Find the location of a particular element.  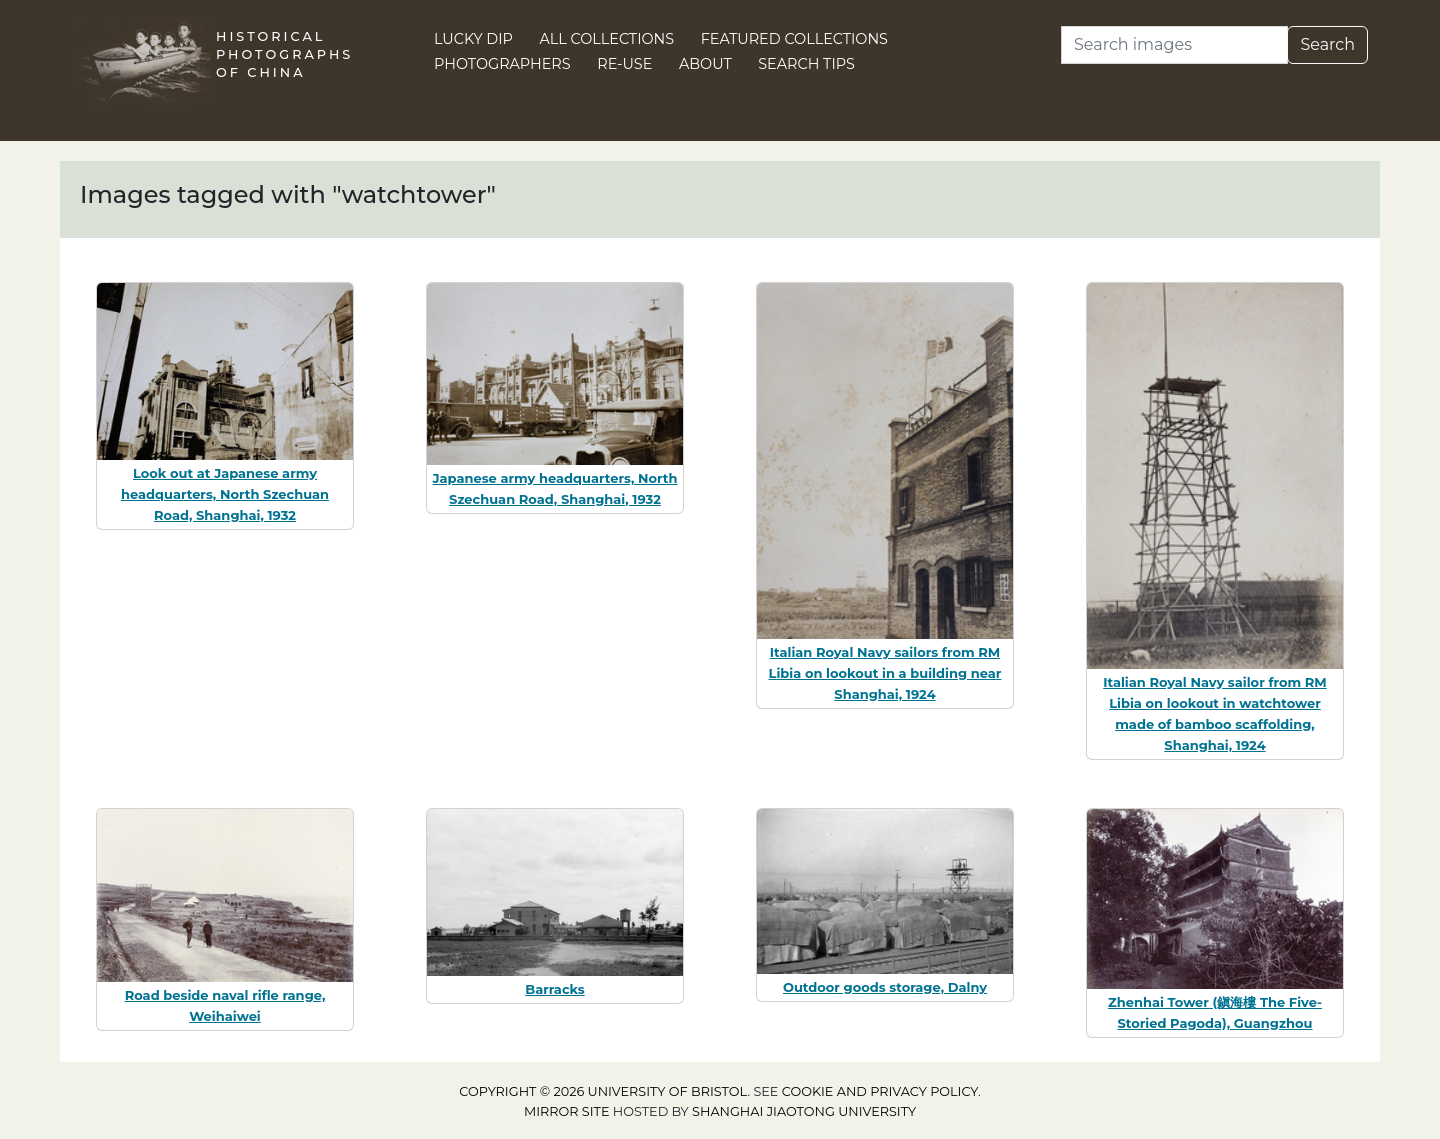

All Collections is located at coordinates (607, 39).